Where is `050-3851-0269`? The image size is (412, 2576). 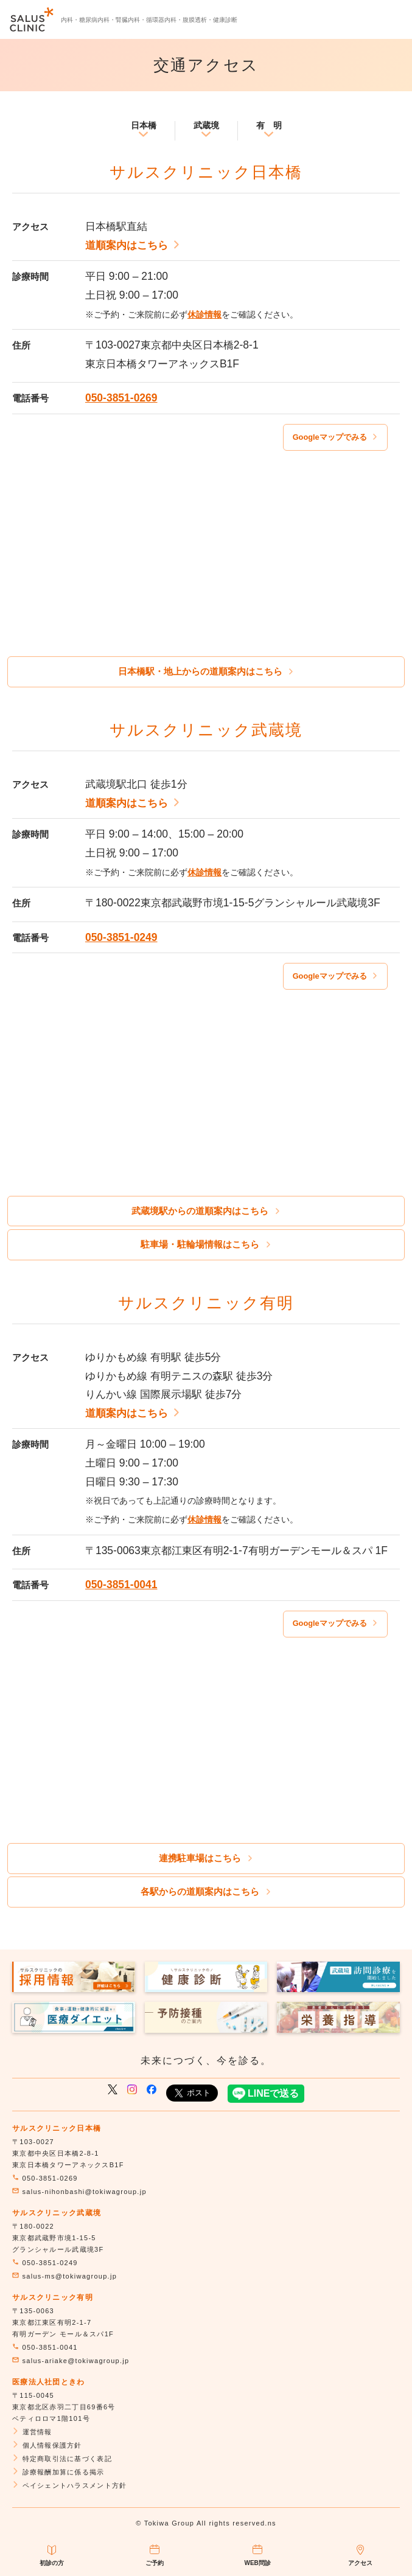
050-3851-0269 is located at coordinates (121, 398).